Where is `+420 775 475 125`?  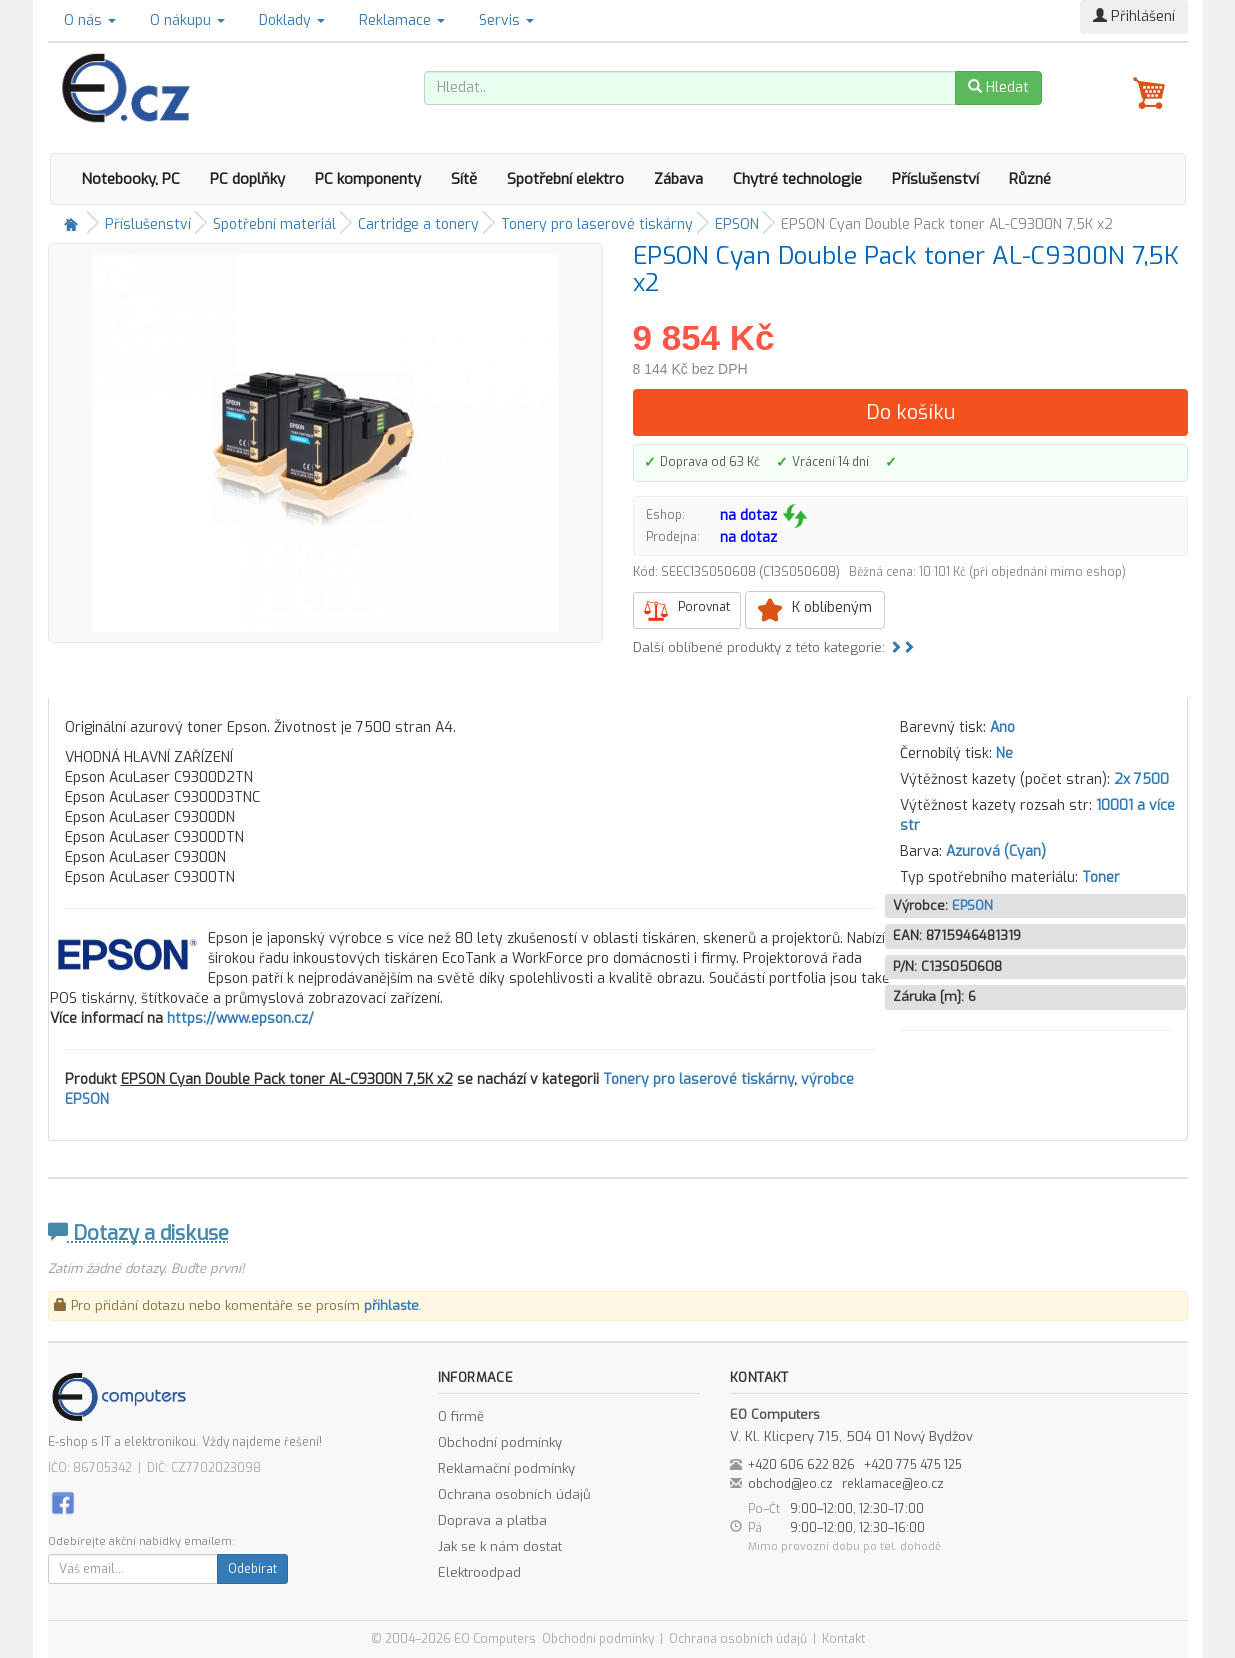 +420 775 475 125 is located at coordinates (913, 1465).